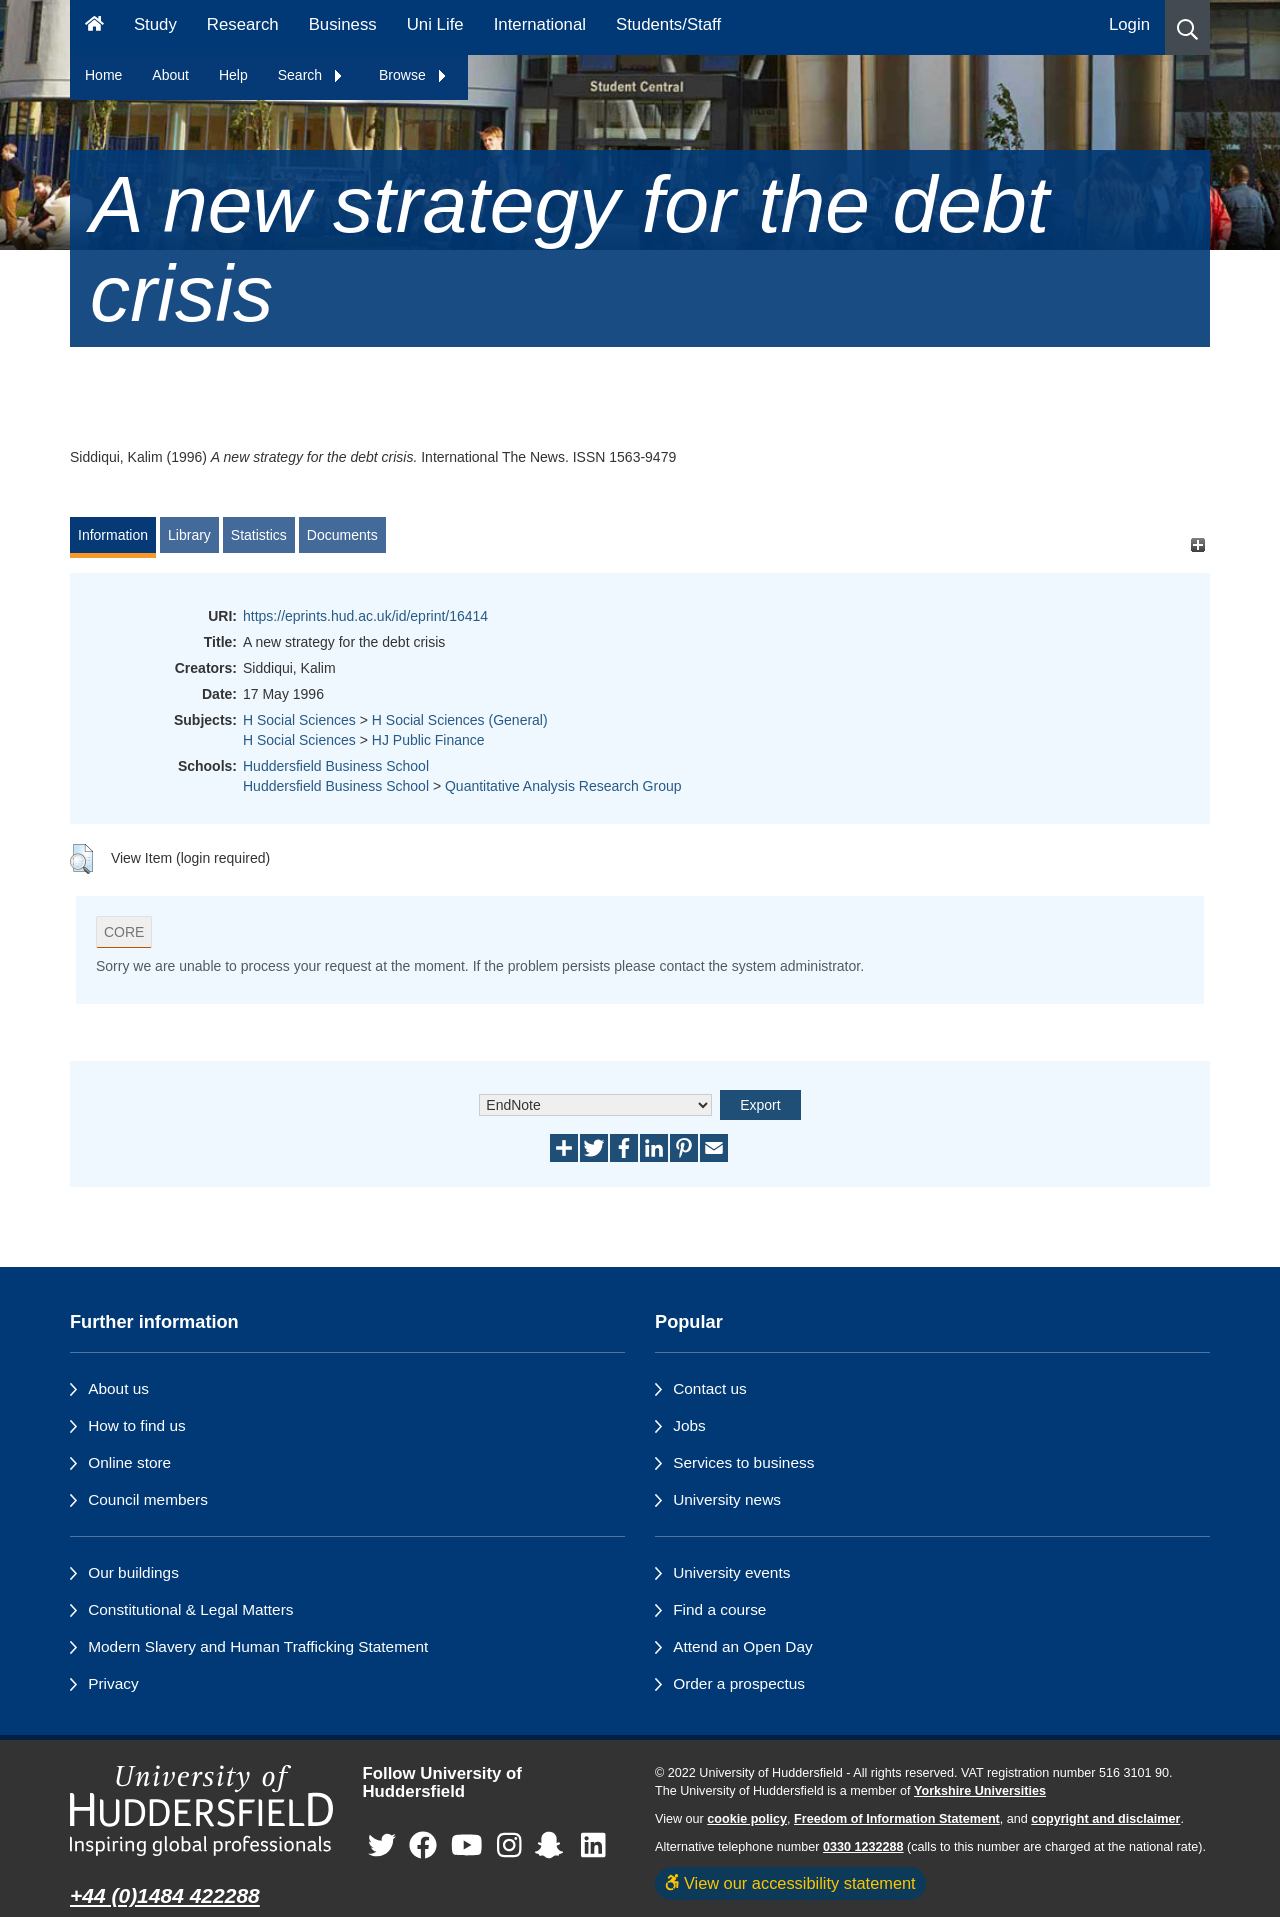 The width and height of the screenshot is (1280, 1917). Describe the element at coordinates (863, 1847) in the screenshot. I see `0330 1232288` at that location.